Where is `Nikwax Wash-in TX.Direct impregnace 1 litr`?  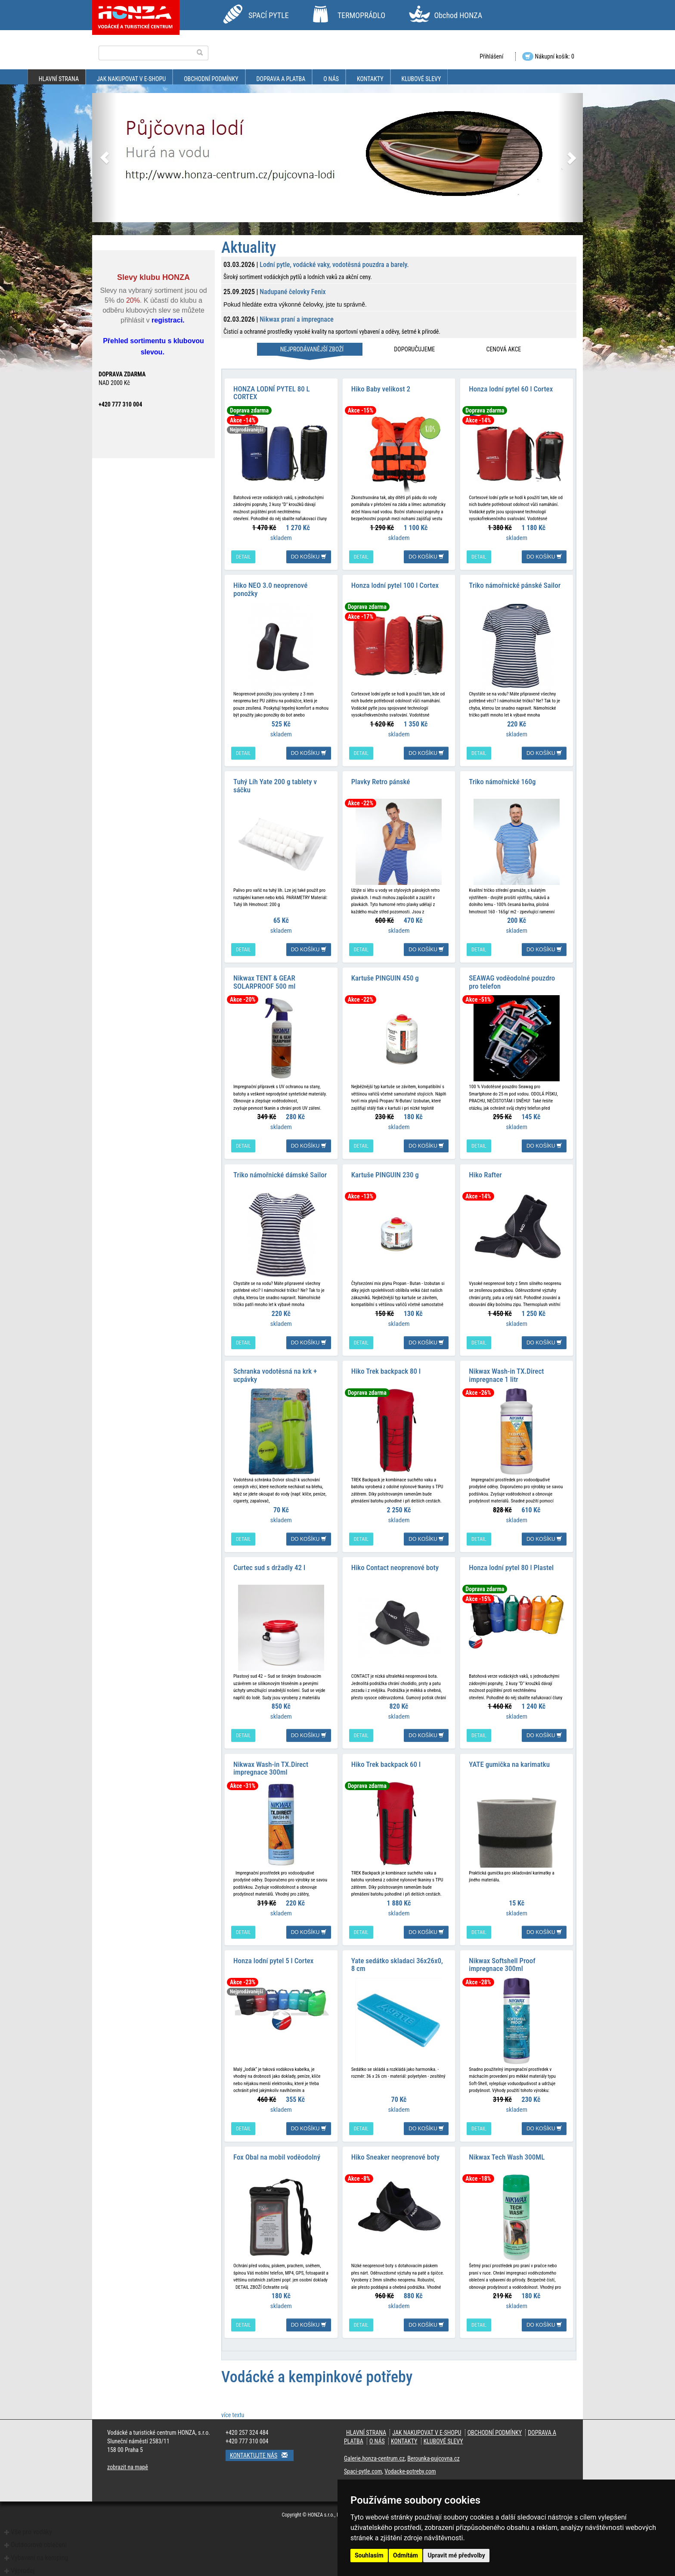 Nikwax Wash-in TX.Direct impregnace 1 litr is located at coordinates (506, 1374).